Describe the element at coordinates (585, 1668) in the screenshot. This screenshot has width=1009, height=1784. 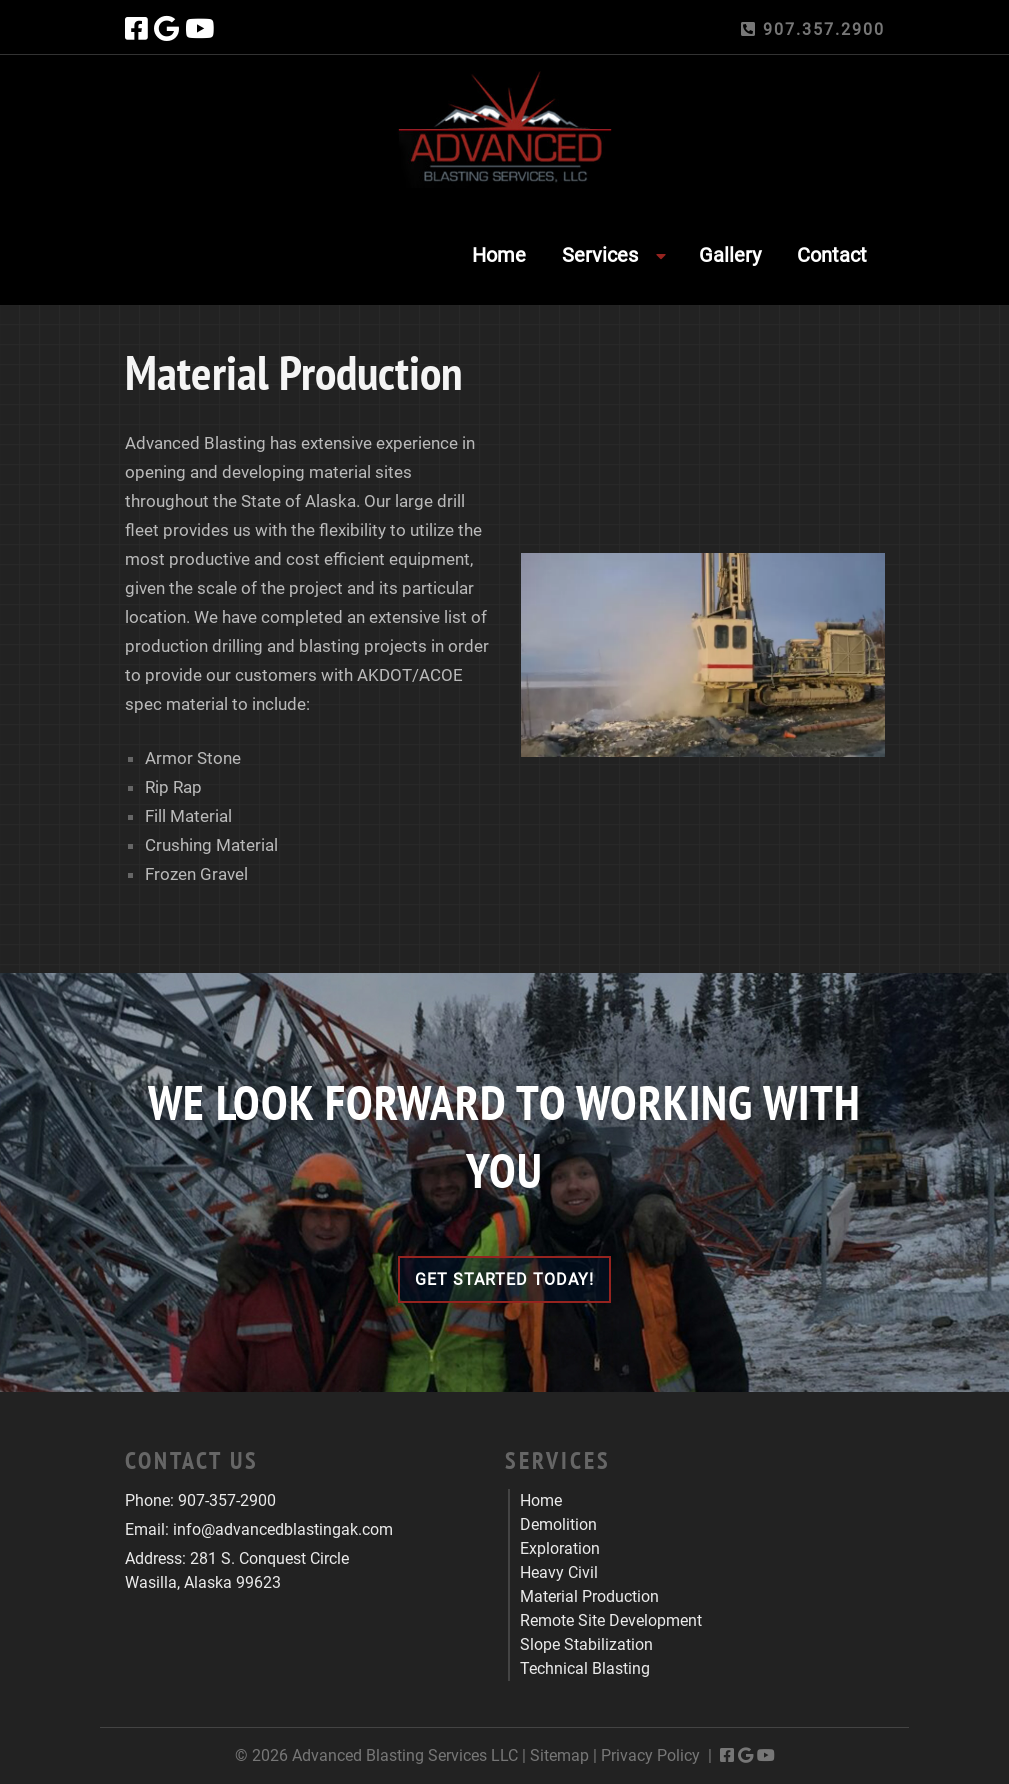
I see `Technical Blasting` at that location.